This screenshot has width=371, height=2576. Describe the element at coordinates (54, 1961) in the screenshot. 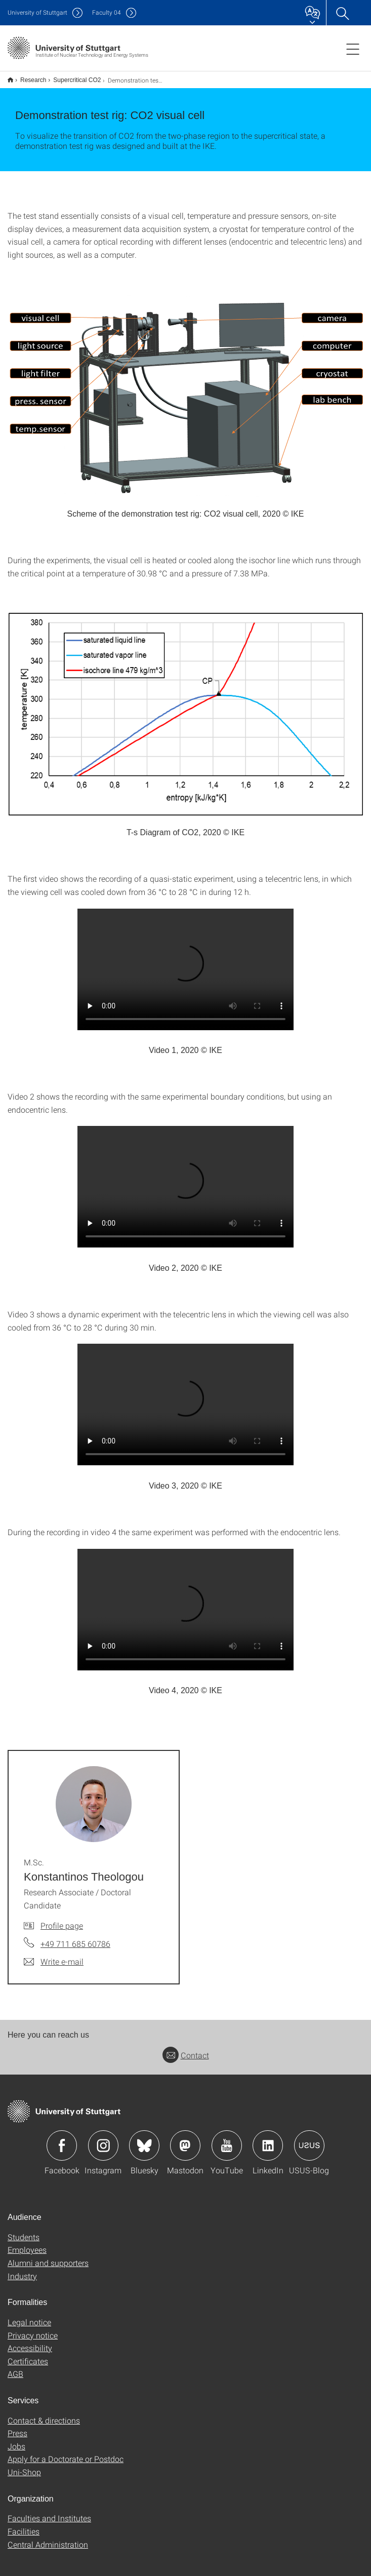

I see `[Write e-mail to M.Sc. Konstantinos Theologou]` at that location.